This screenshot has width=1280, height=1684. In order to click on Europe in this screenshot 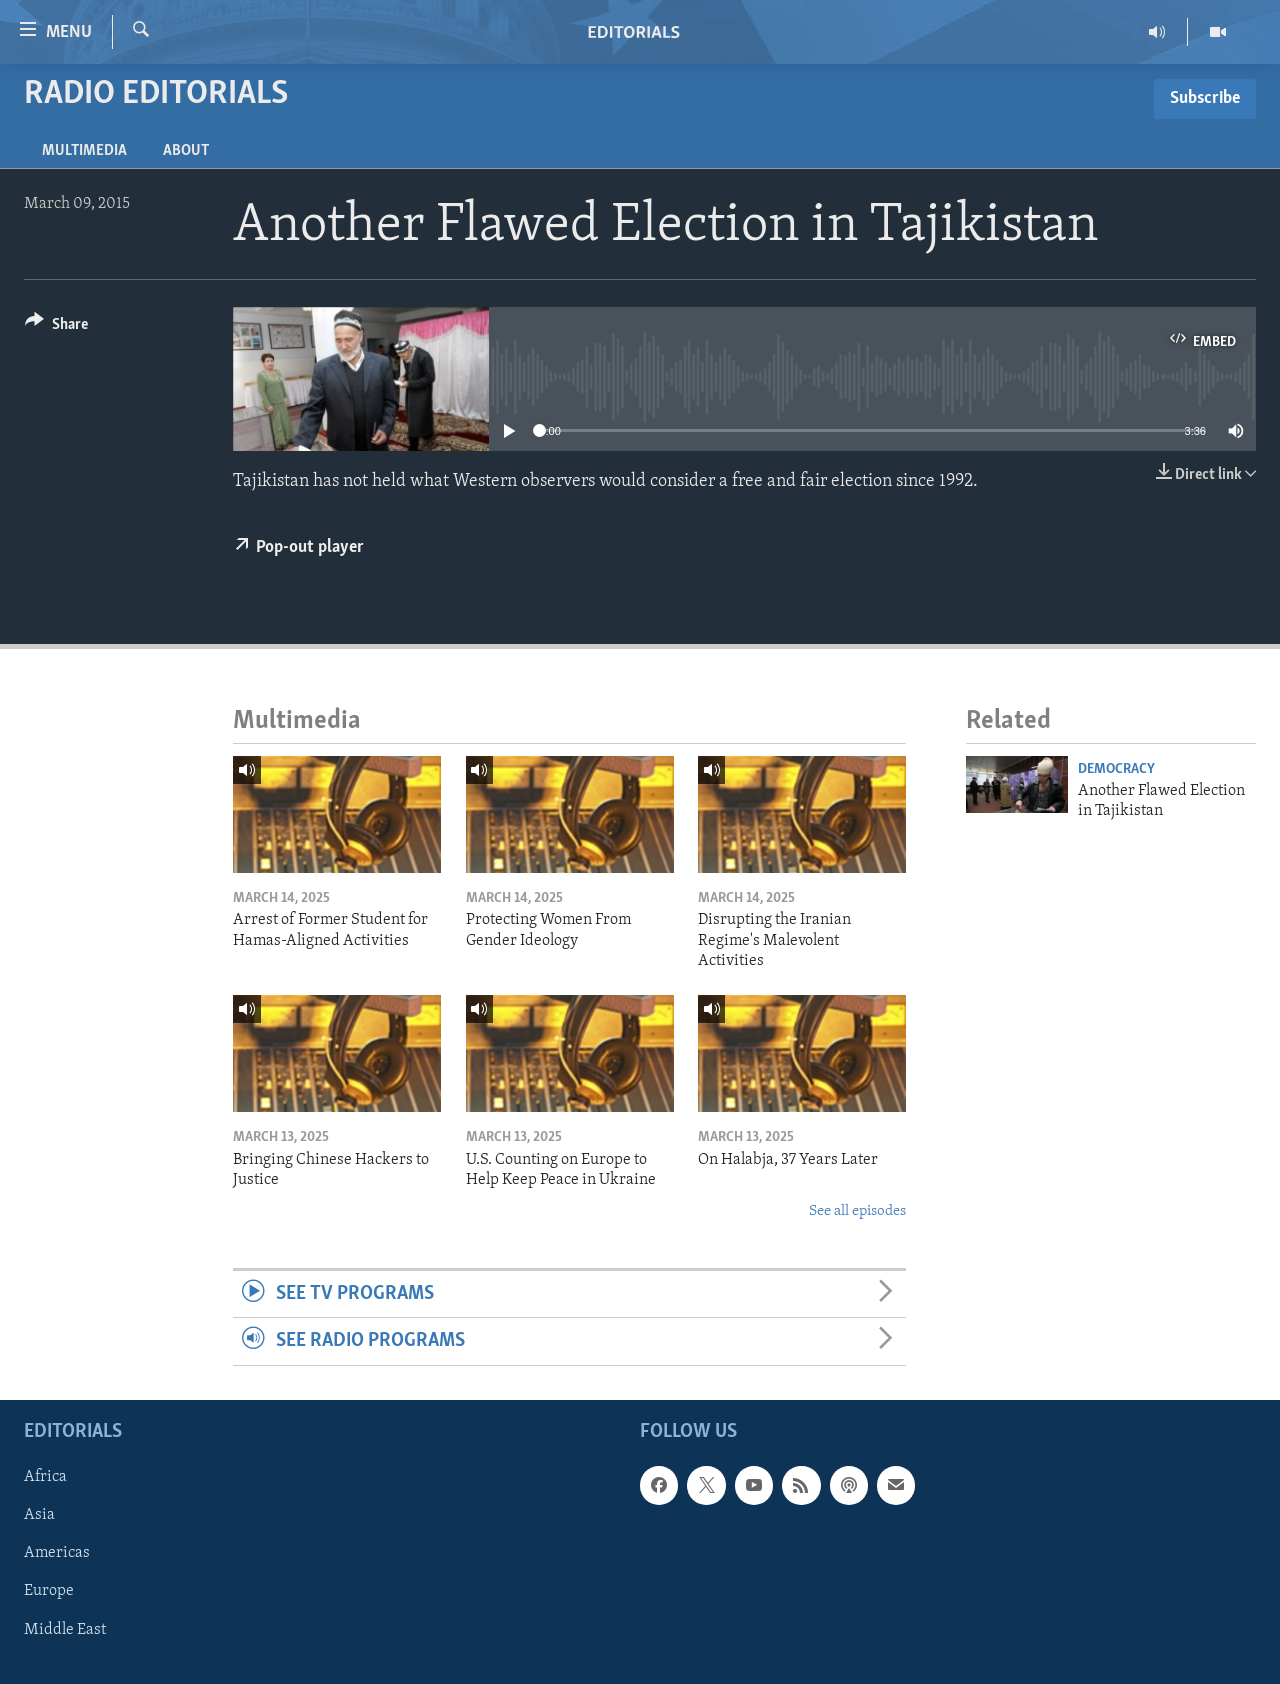, I will do `click(49, 1591)`.